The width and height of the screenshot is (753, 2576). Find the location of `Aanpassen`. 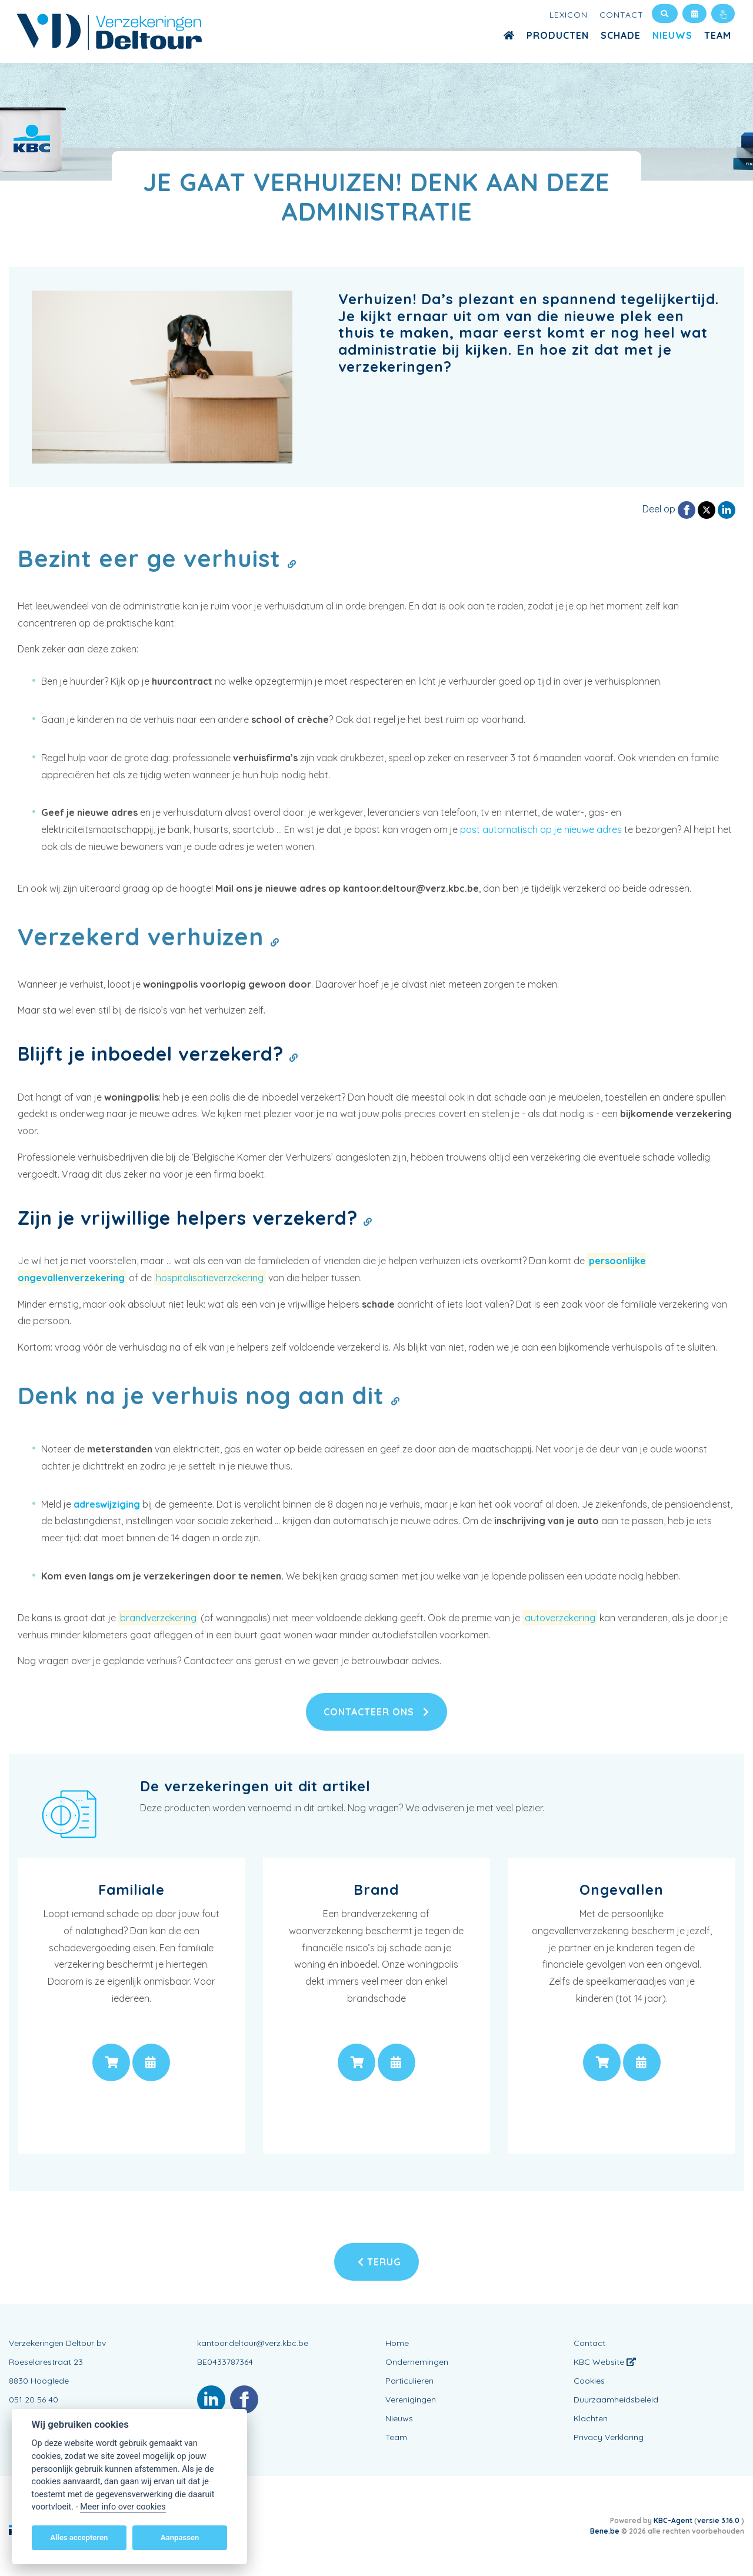

Aanpassen is located at coordinates (180, 2537).